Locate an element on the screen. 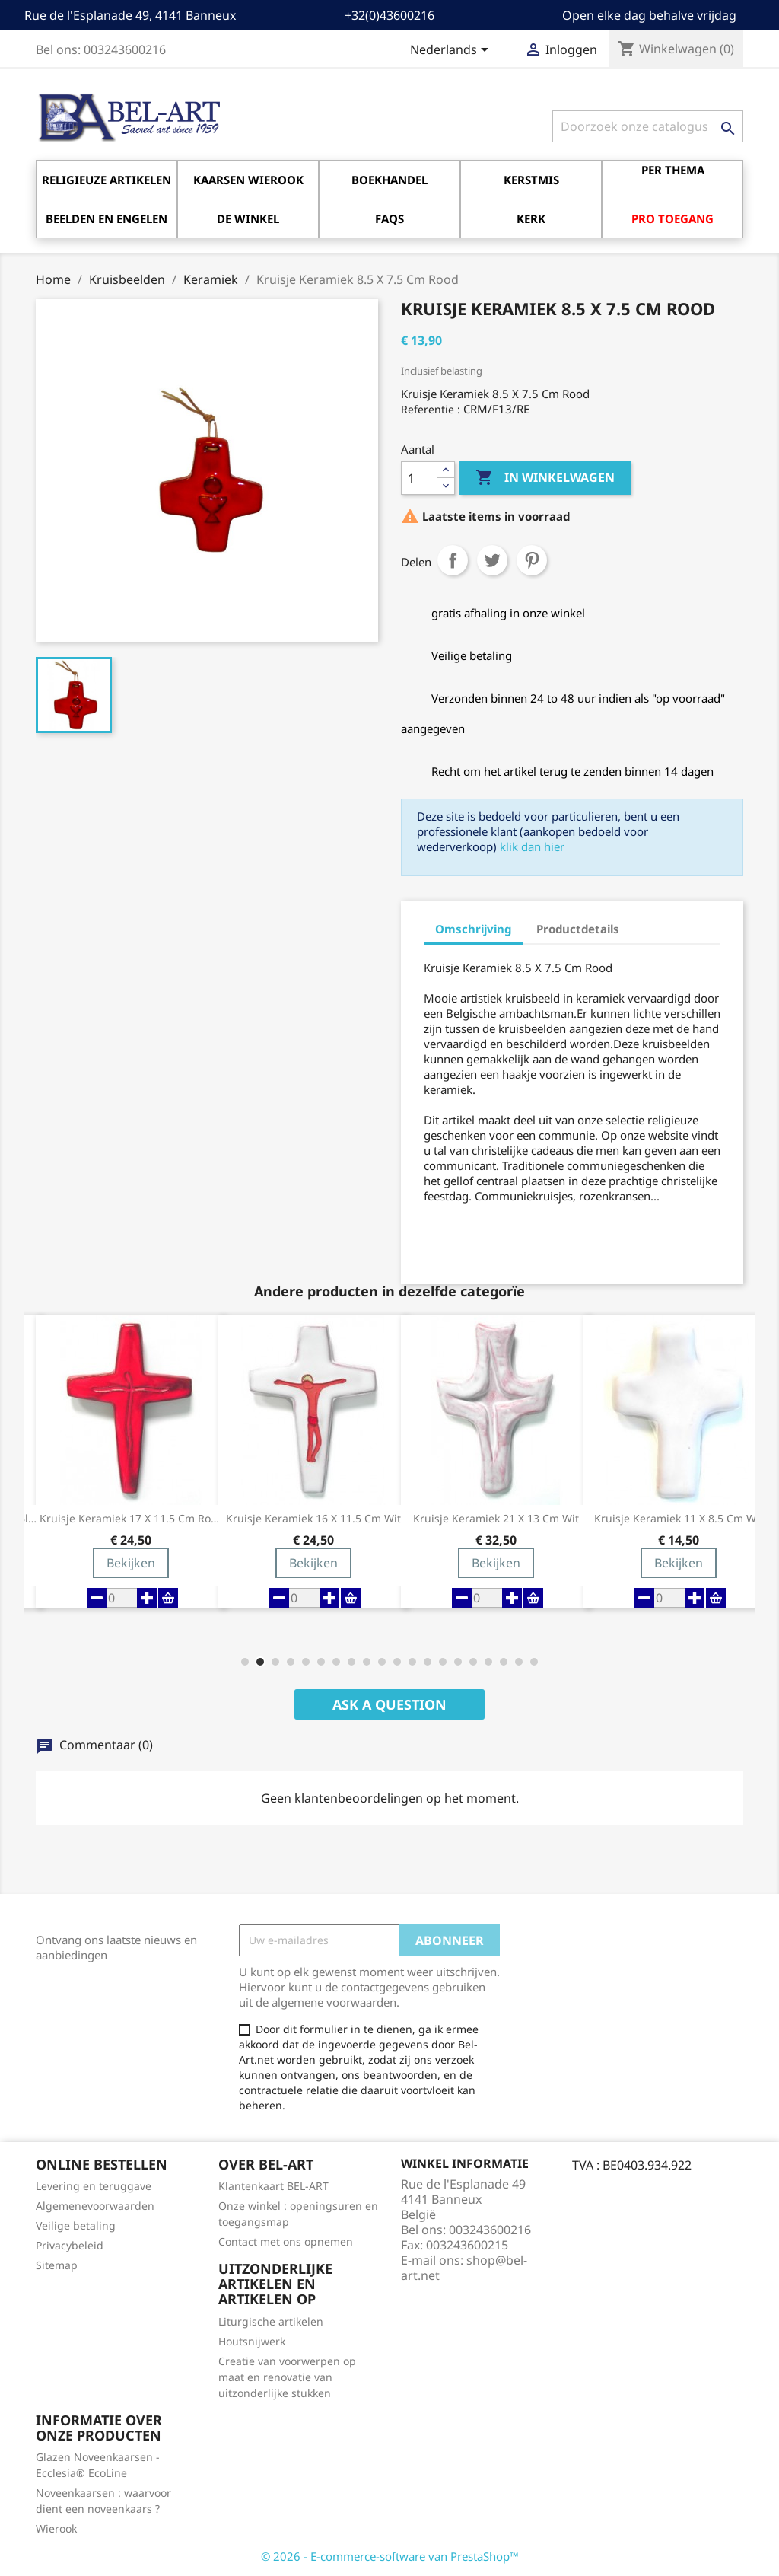 The height and width of the screenshot is (2576, 779). Sitemap is located at coordinates (57, 2265).